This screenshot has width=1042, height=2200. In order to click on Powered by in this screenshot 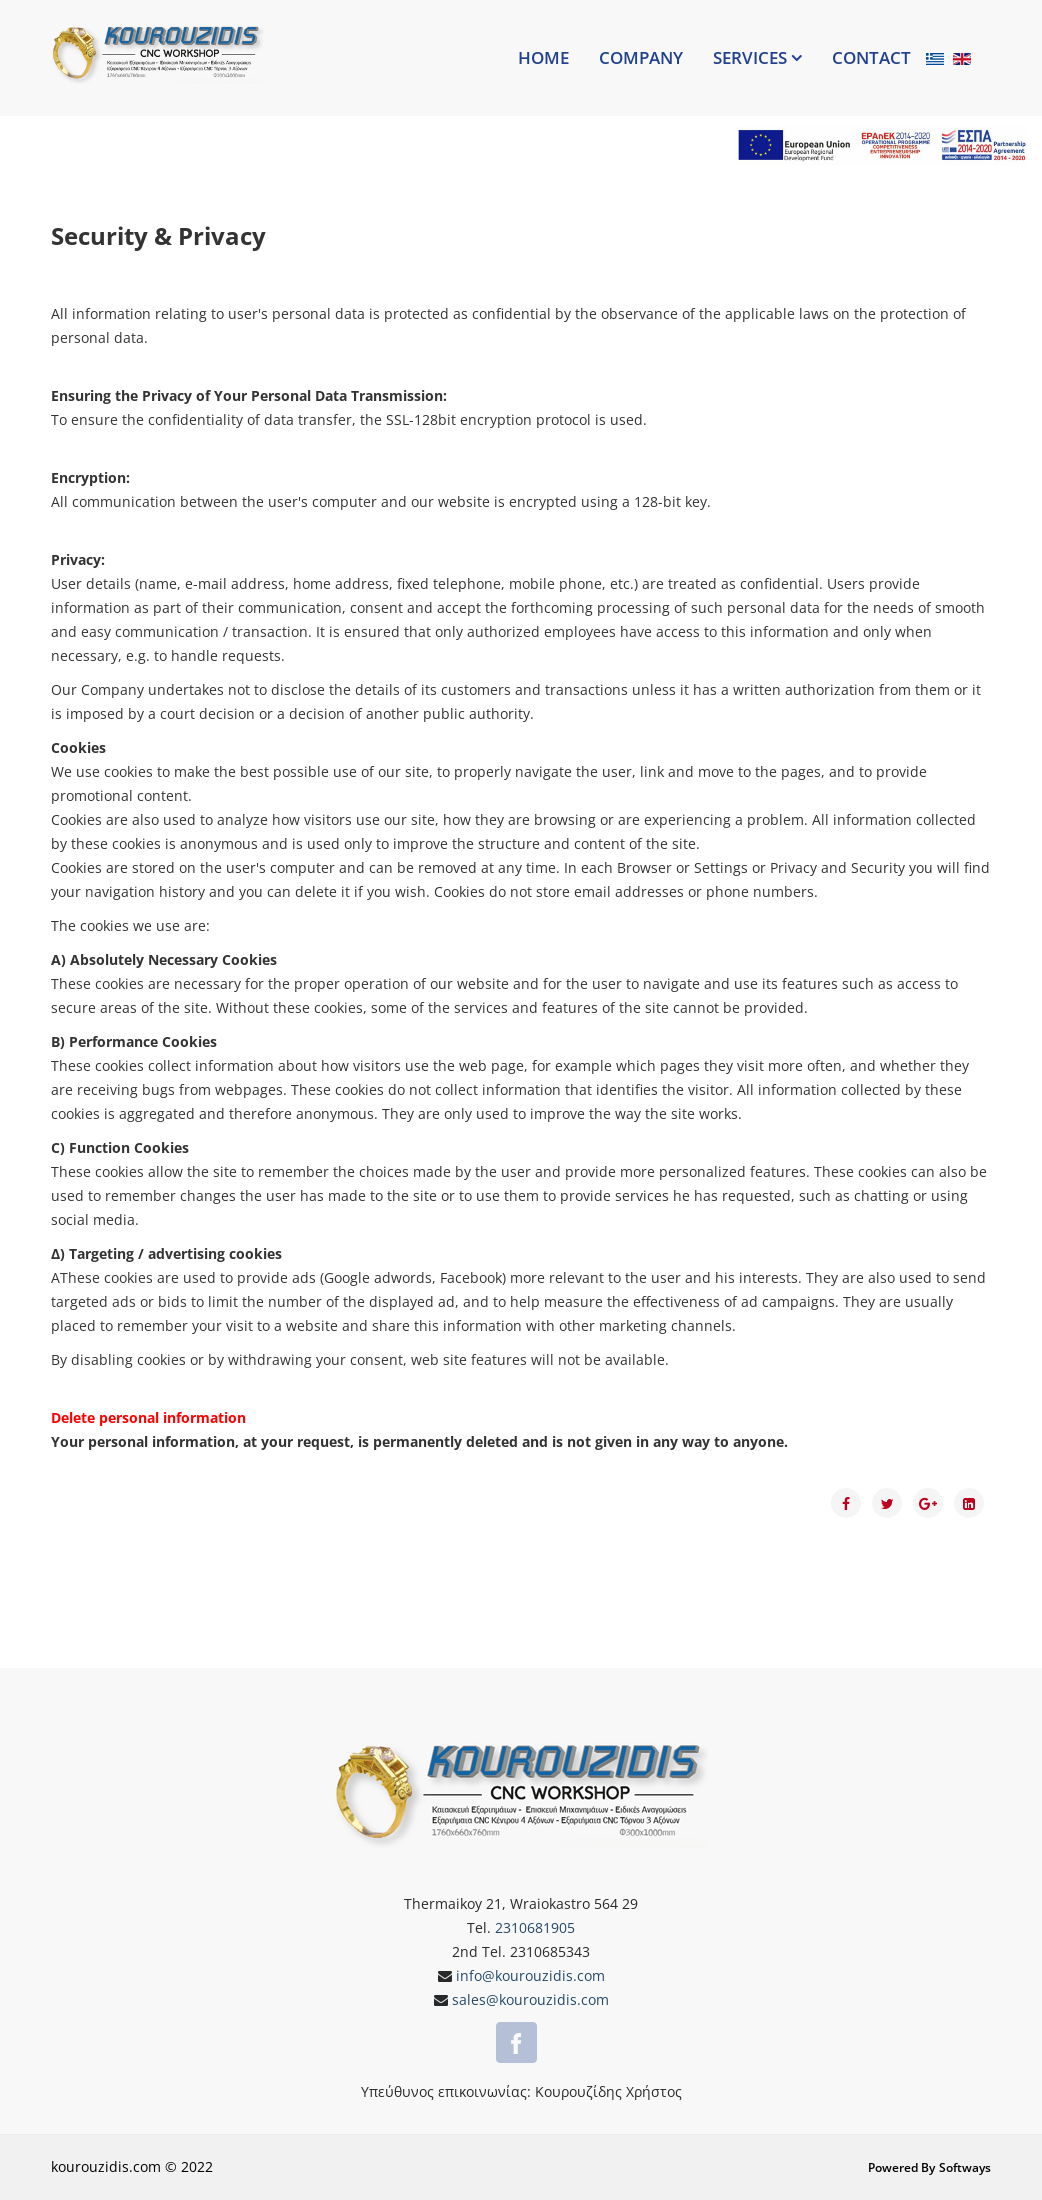, I will do `click(901, 2167)`.